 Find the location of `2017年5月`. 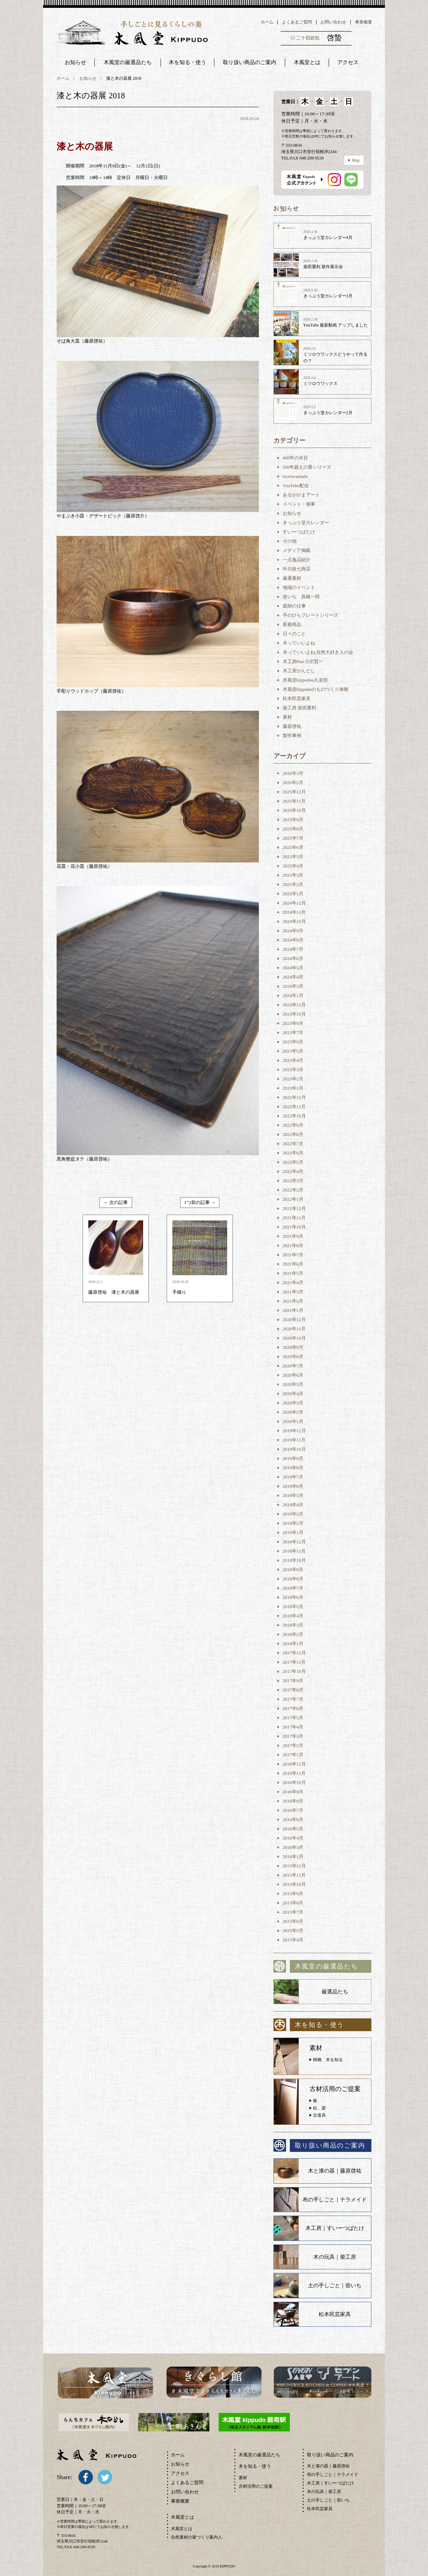

2017年5月 is located at coordinates (293, 1717).